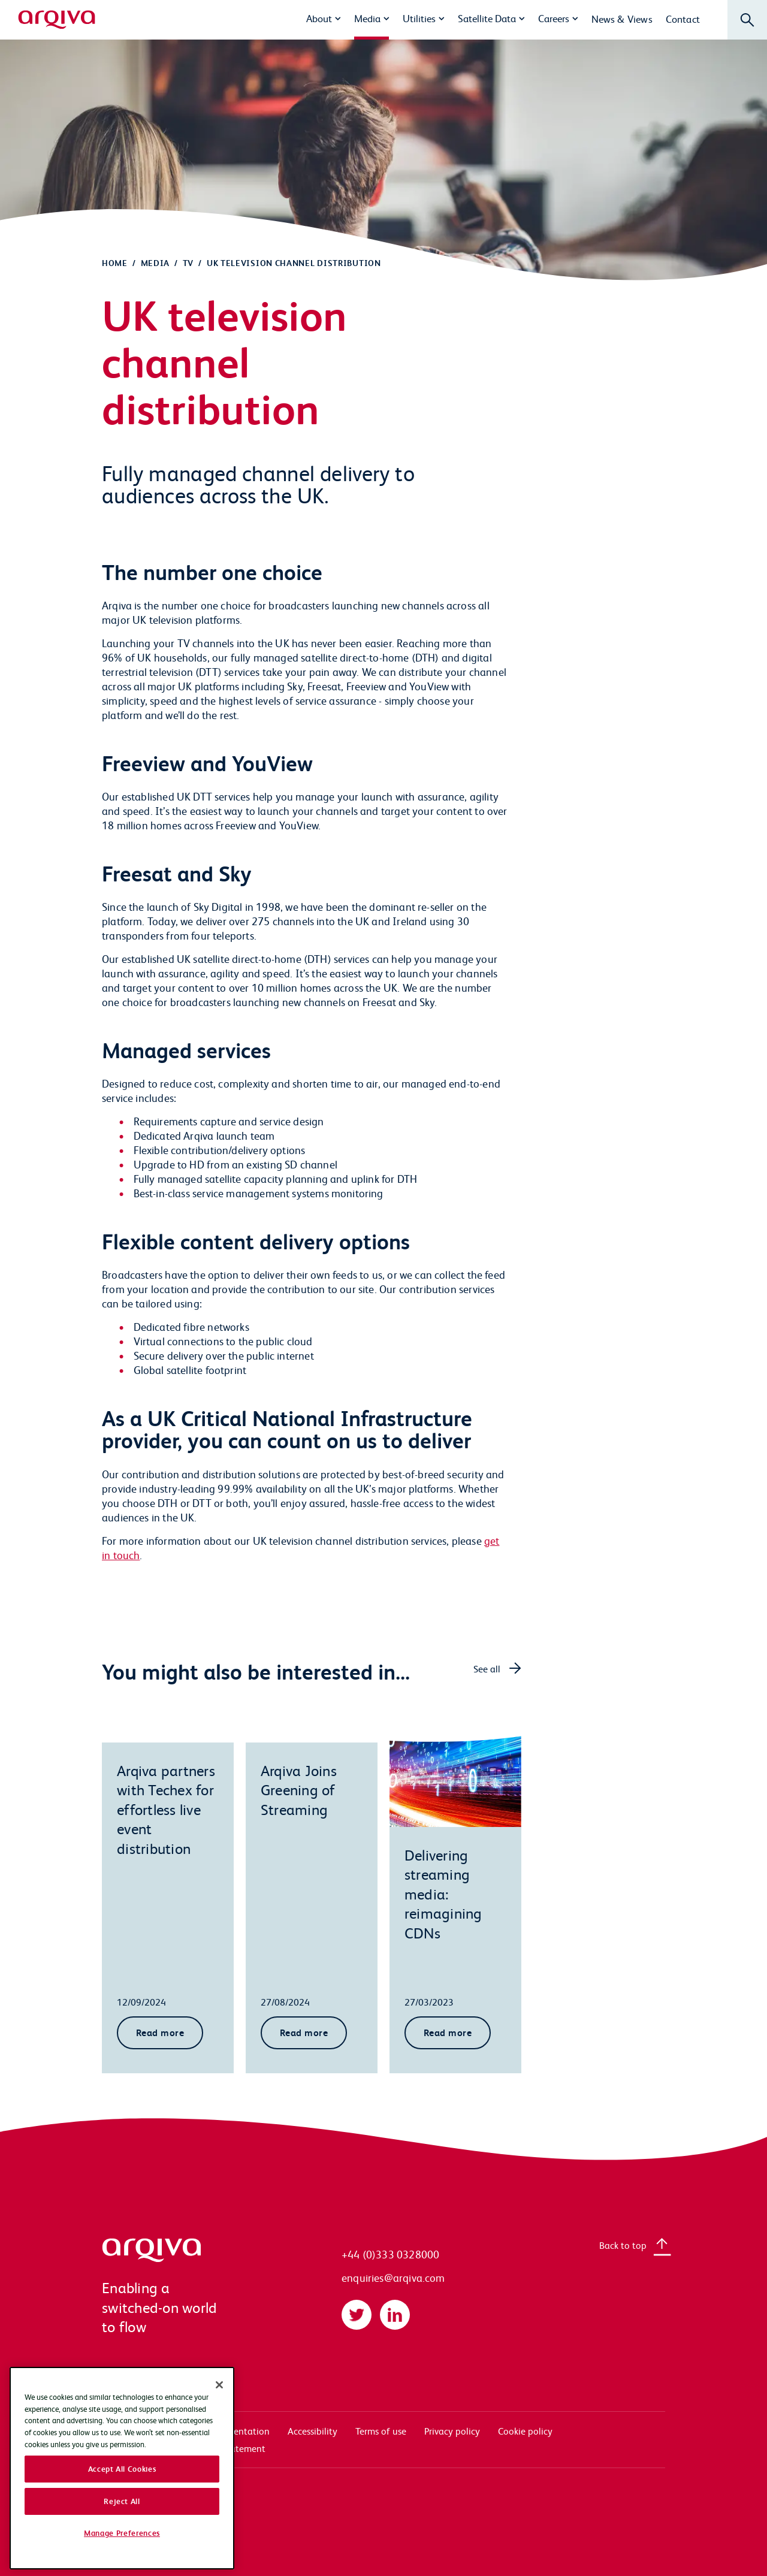 This screenshot has height=2576, width=767. What do you see at coordinates (393, 2277) in the screenshot?
I see `enquiries@arqiva.com` at bounding box center [393, 2277].